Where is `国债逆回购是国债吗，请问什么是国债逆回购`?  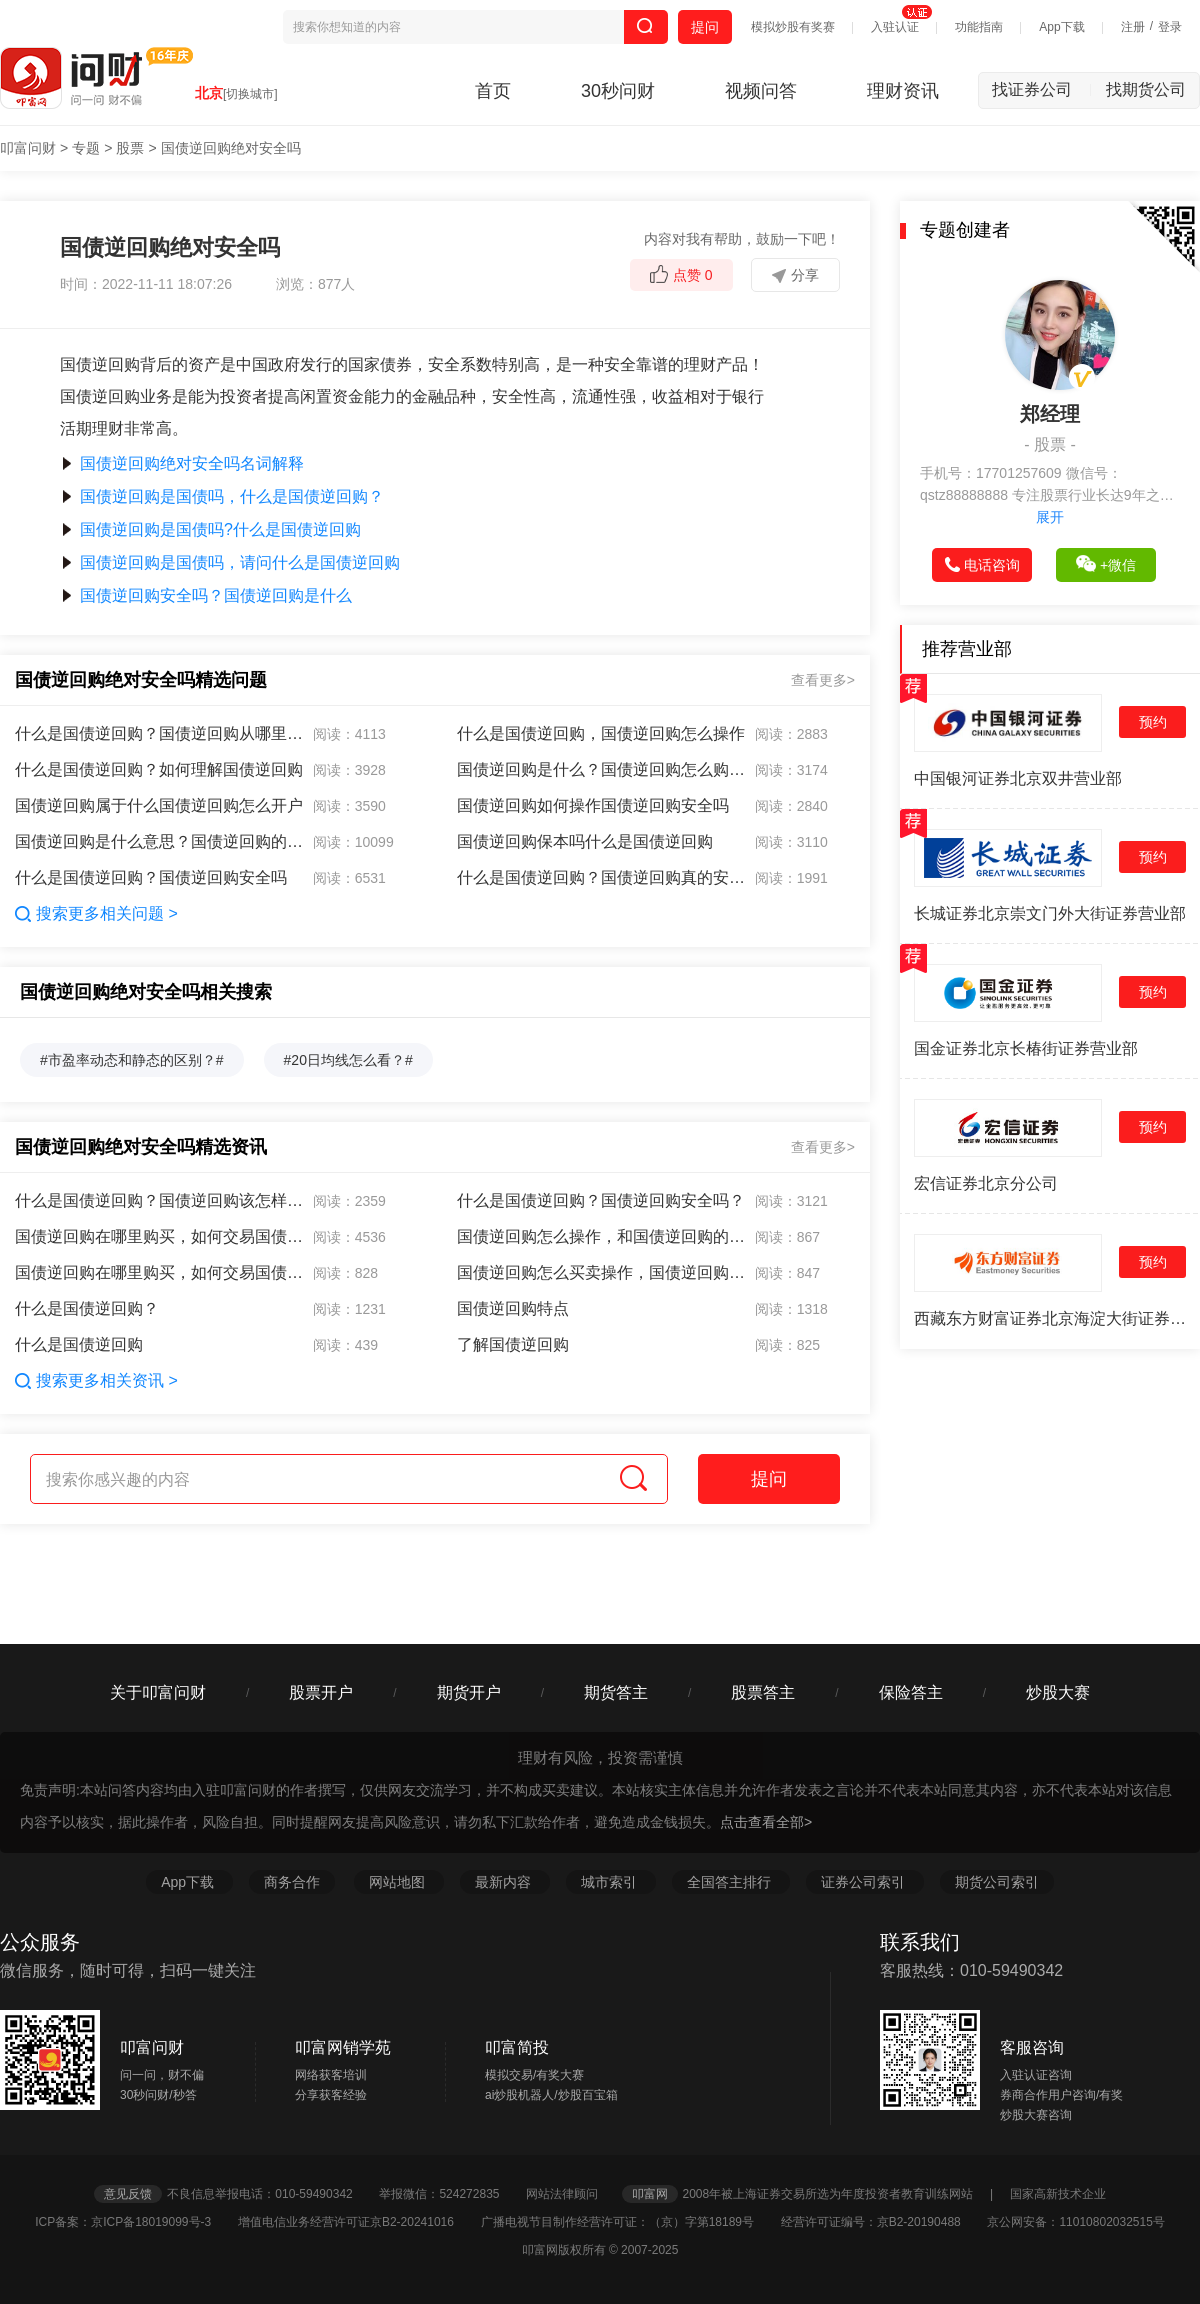 国债逆回购是国债吗，请问什么是国债逆回购 is located at coordinates (230, 562).